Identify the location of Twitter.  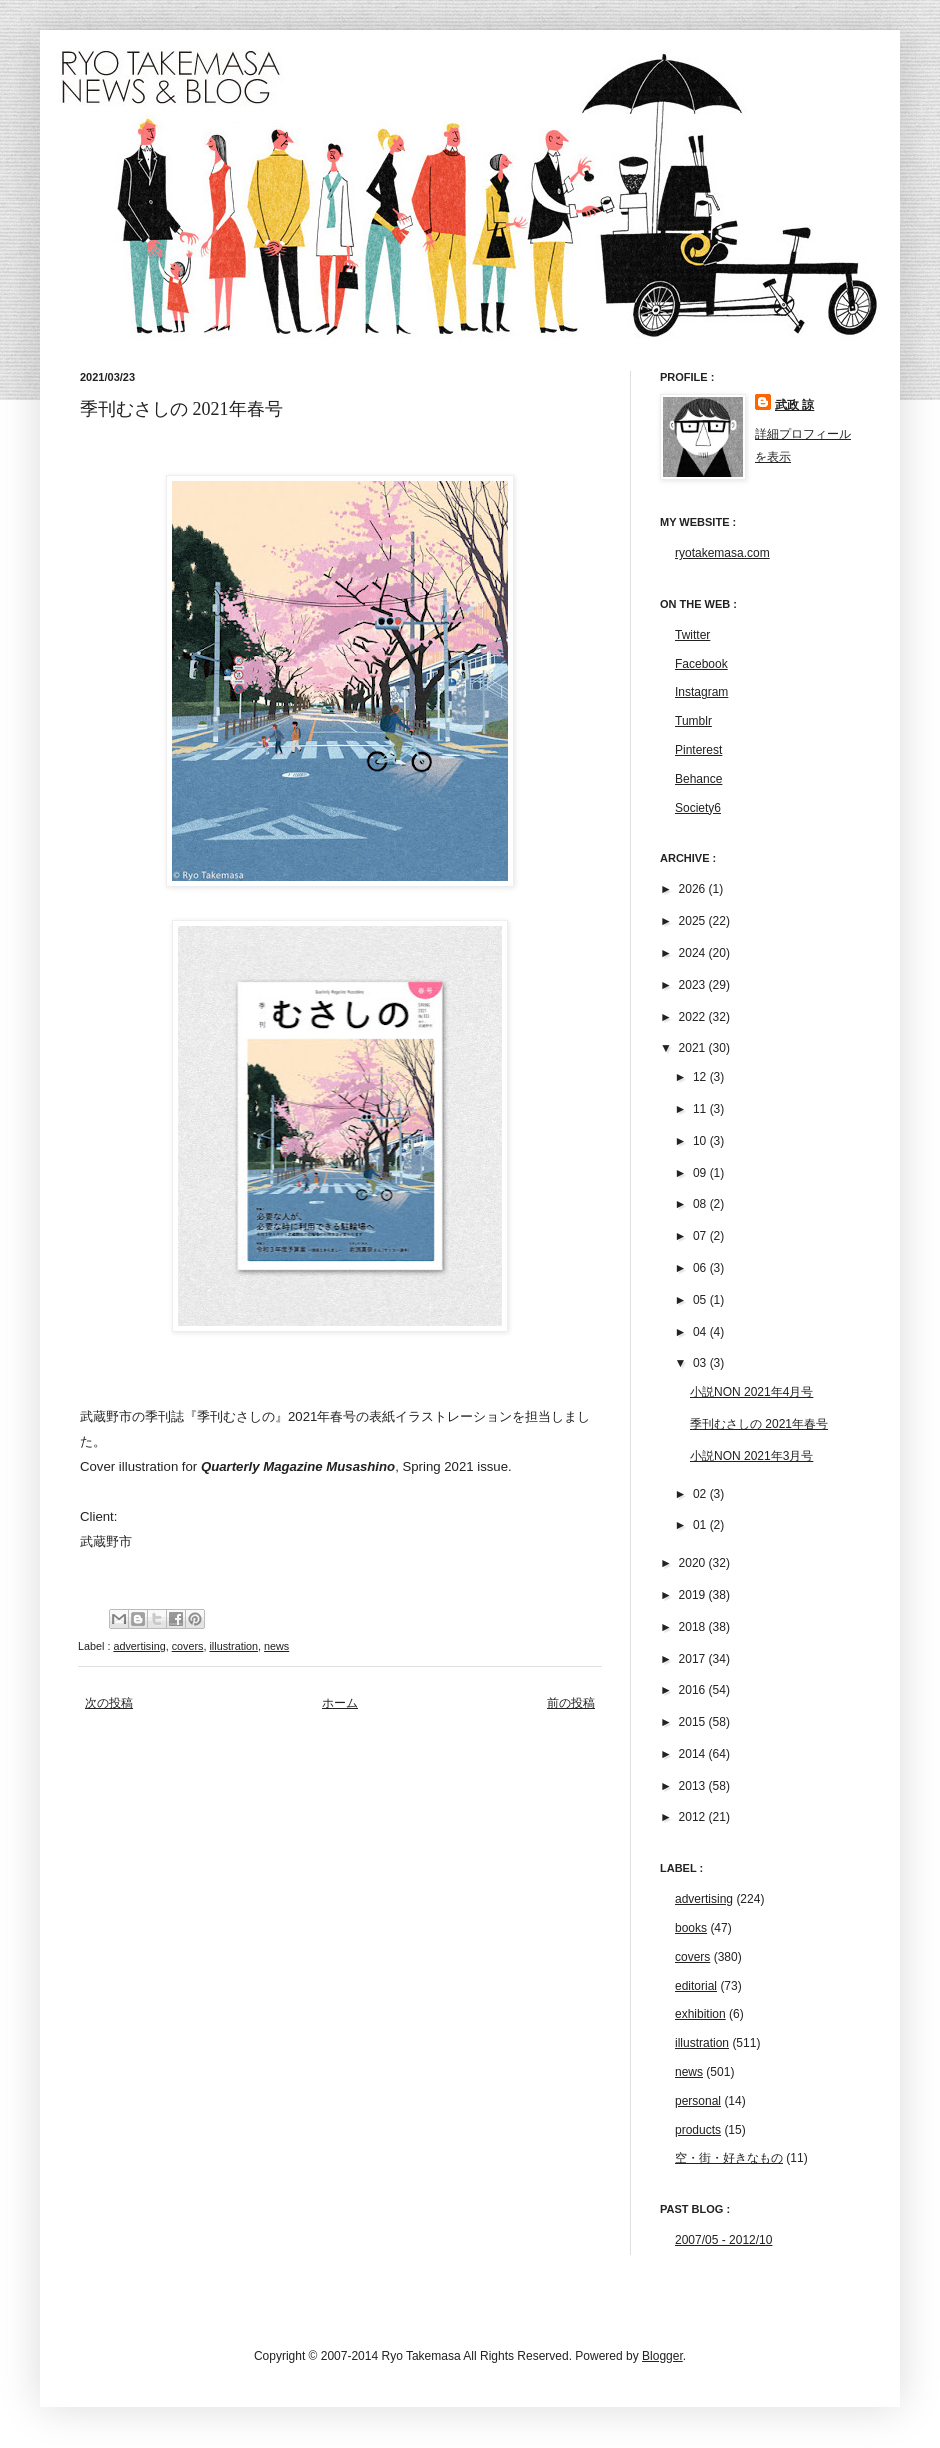
(692, 635).